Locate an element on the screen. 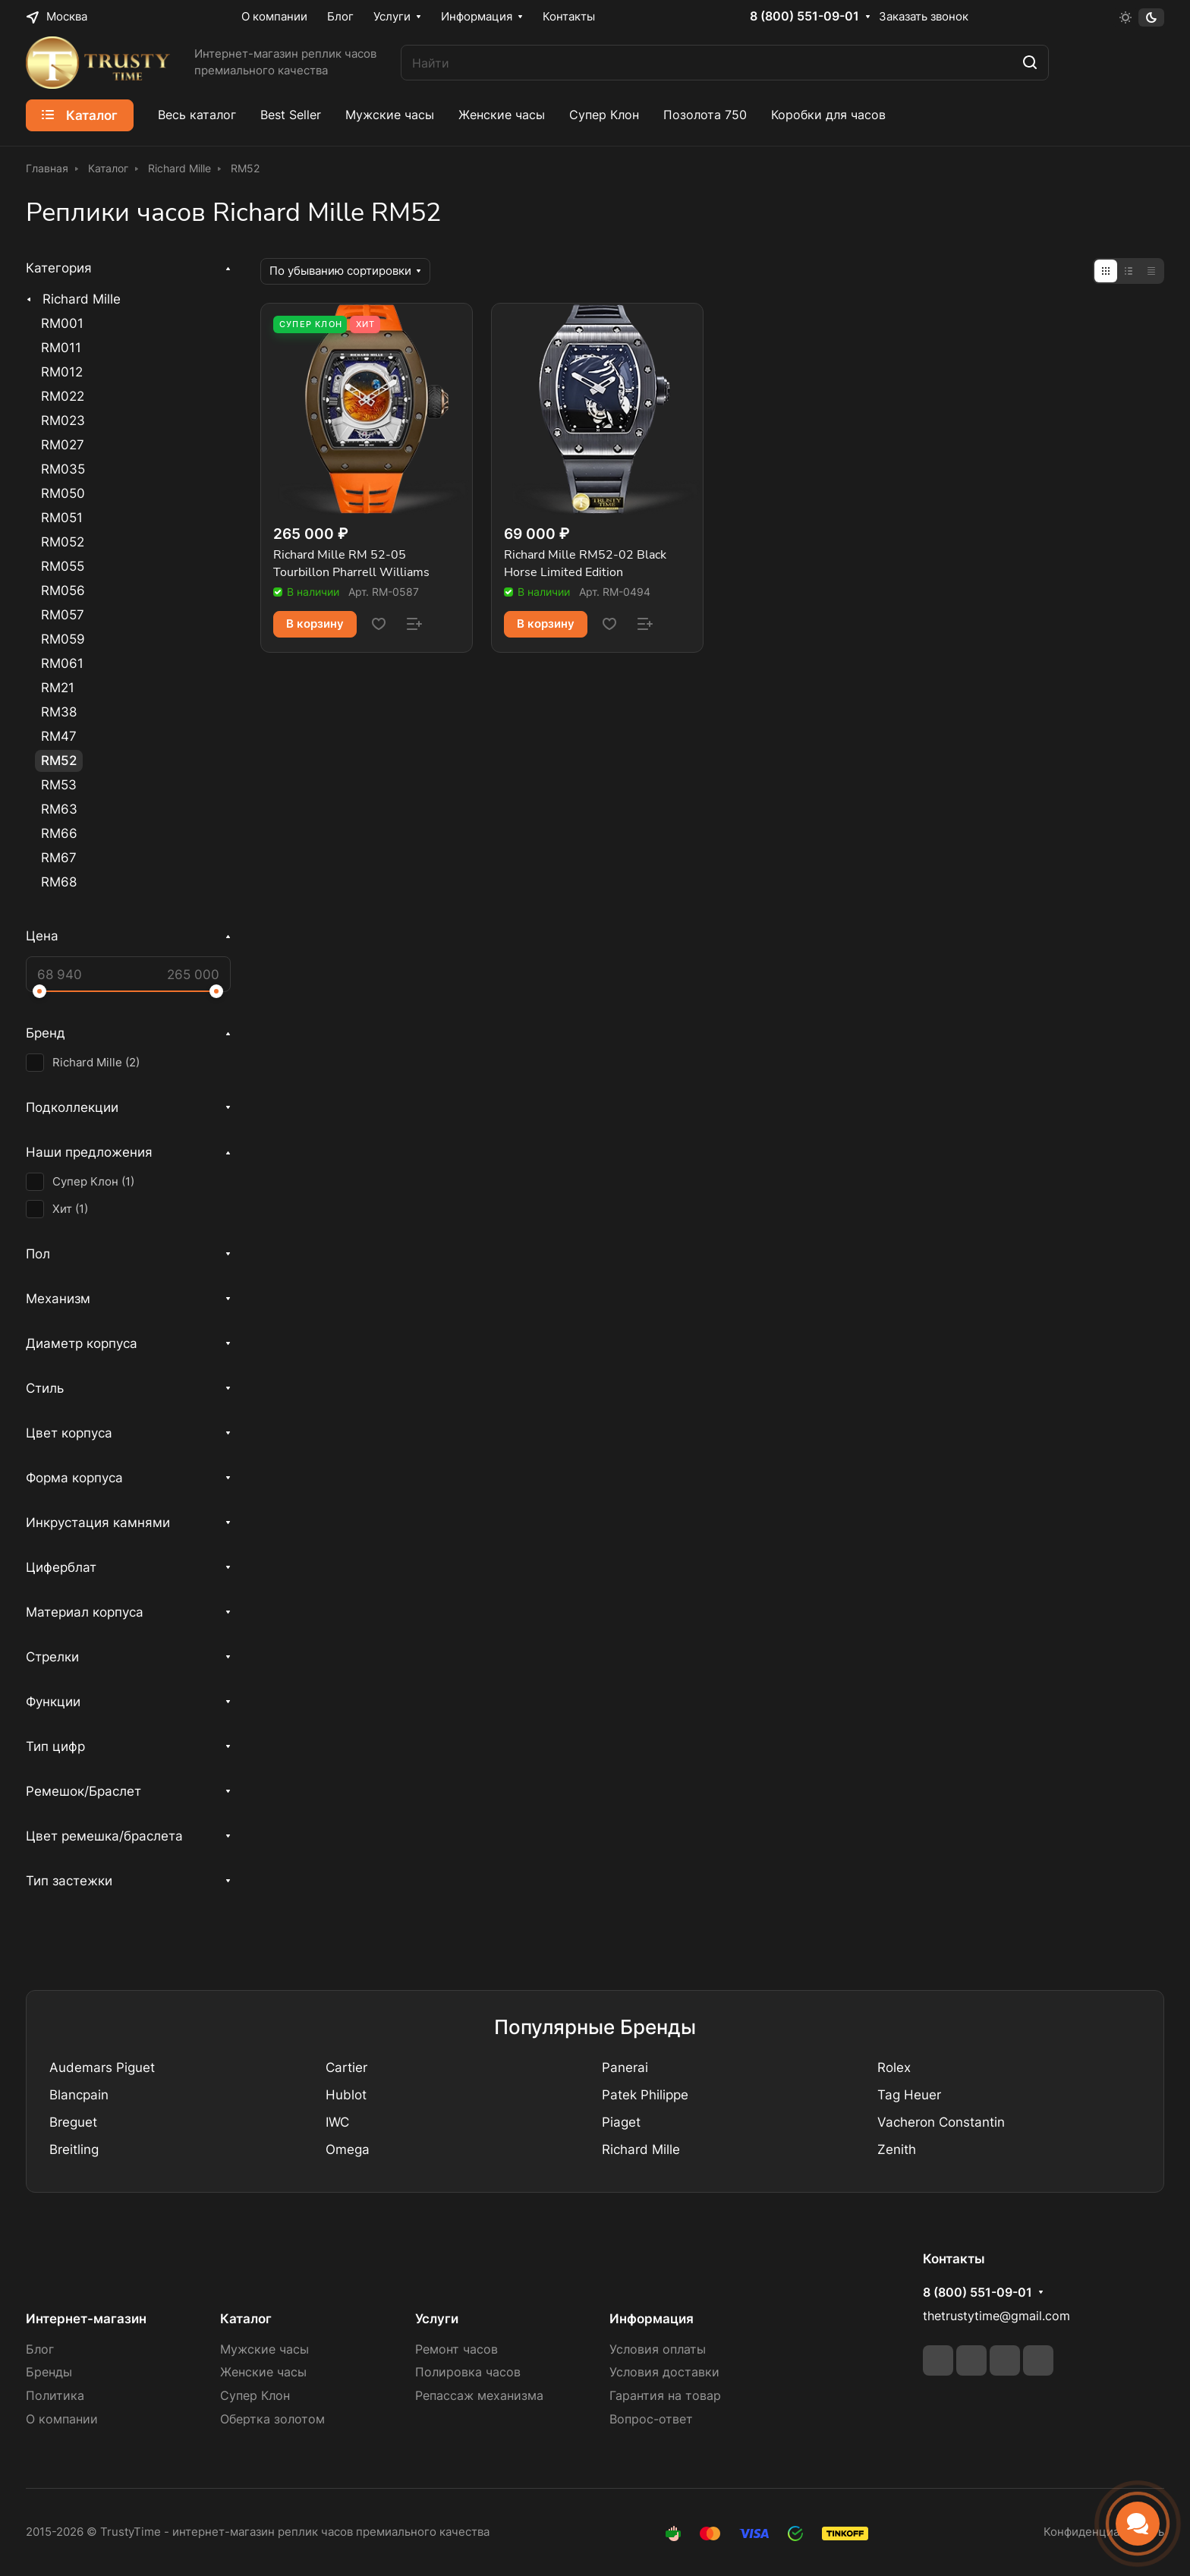  Tag Heuer is located at coordinates (909, 2094).